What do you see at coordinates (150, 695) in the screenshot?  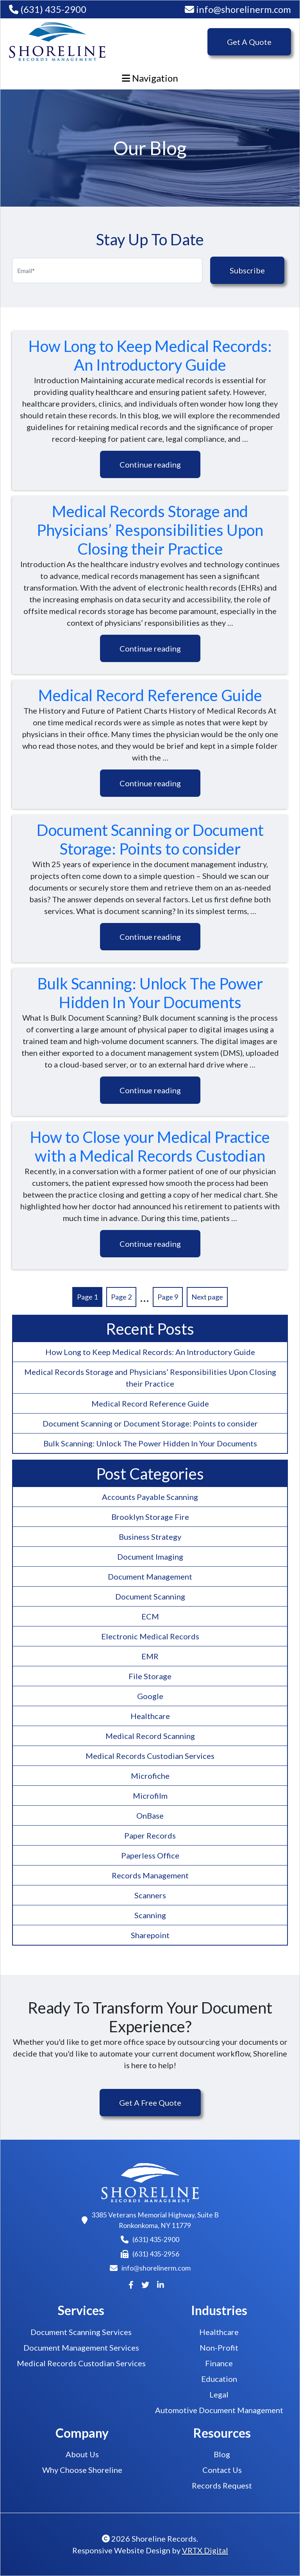 I see `Medical Record Reference Guide` at bounding box center [150, 695].